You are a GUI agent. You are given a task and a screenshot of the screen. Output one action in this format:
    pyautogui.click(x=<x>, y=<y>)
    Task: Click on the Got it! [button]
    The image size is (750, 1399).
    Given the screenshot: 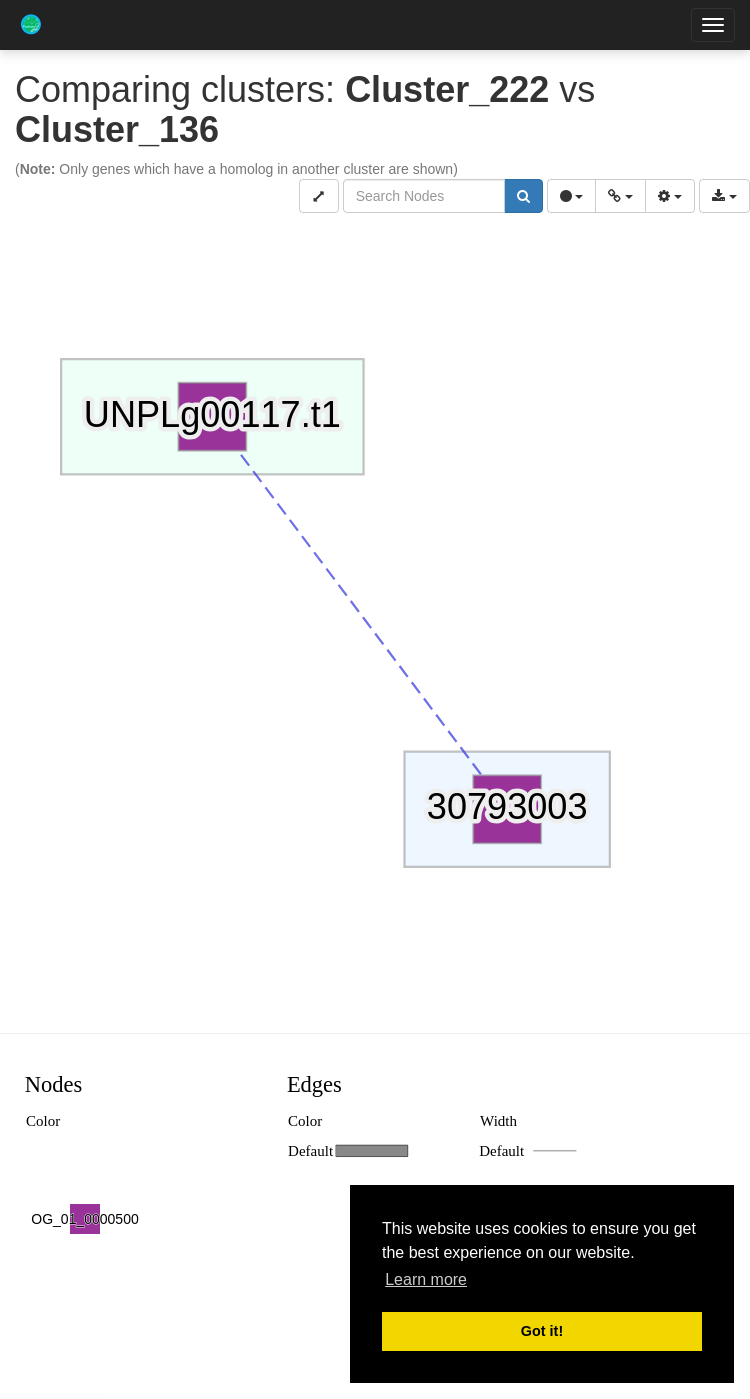 What is the action you would take?
    pyautogui.click(x=542, y=1331)
    